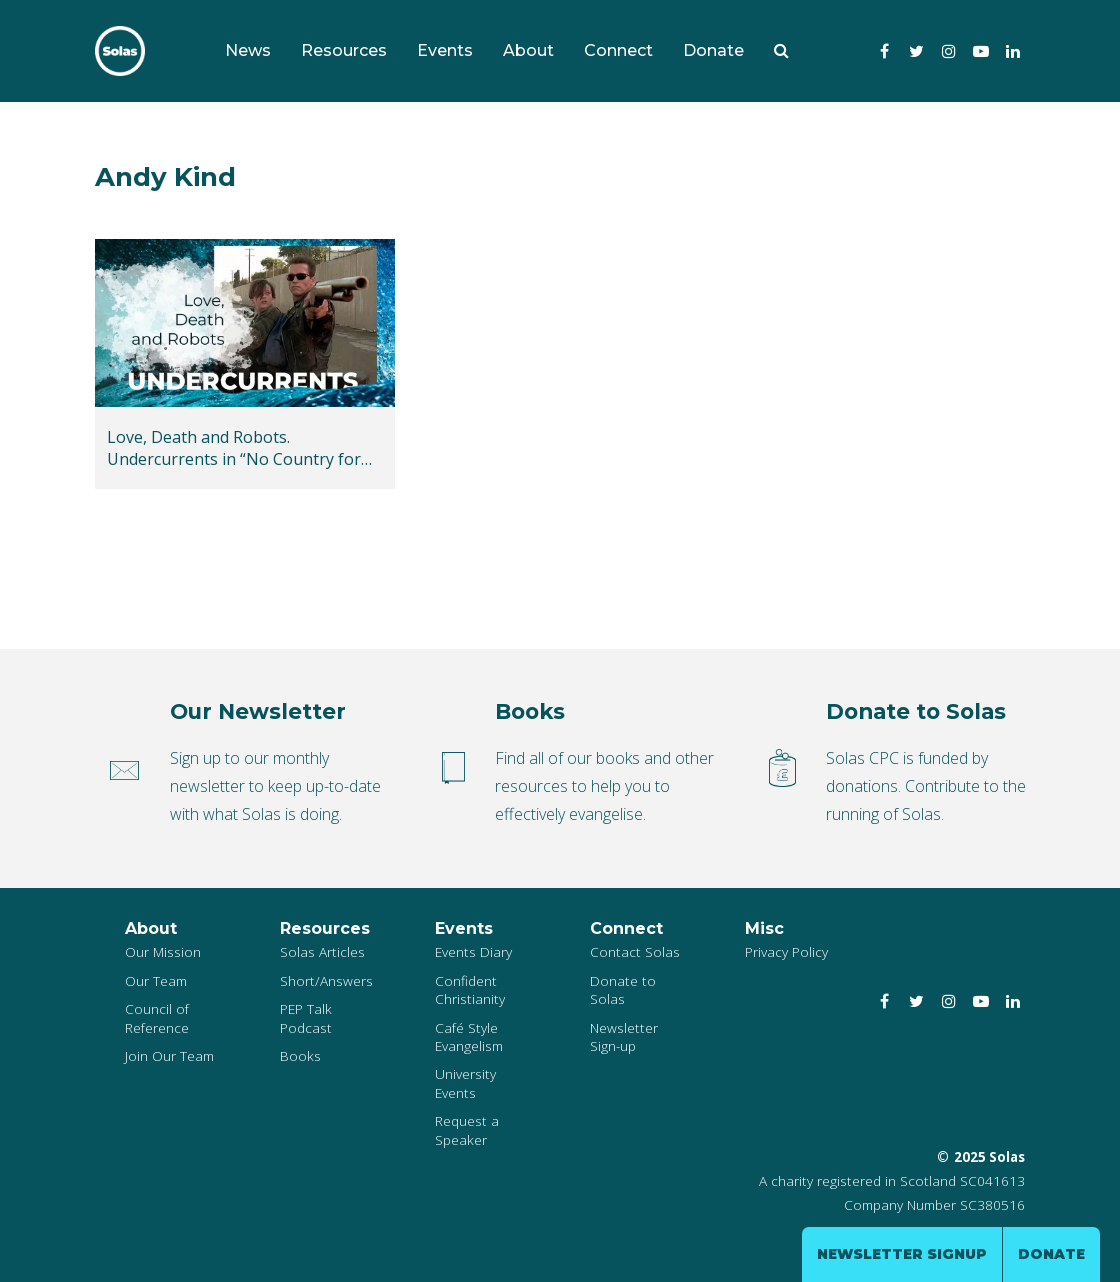  Describe the element at coordinates (713, 50) in the screenshot. I see `Donate` at that location.